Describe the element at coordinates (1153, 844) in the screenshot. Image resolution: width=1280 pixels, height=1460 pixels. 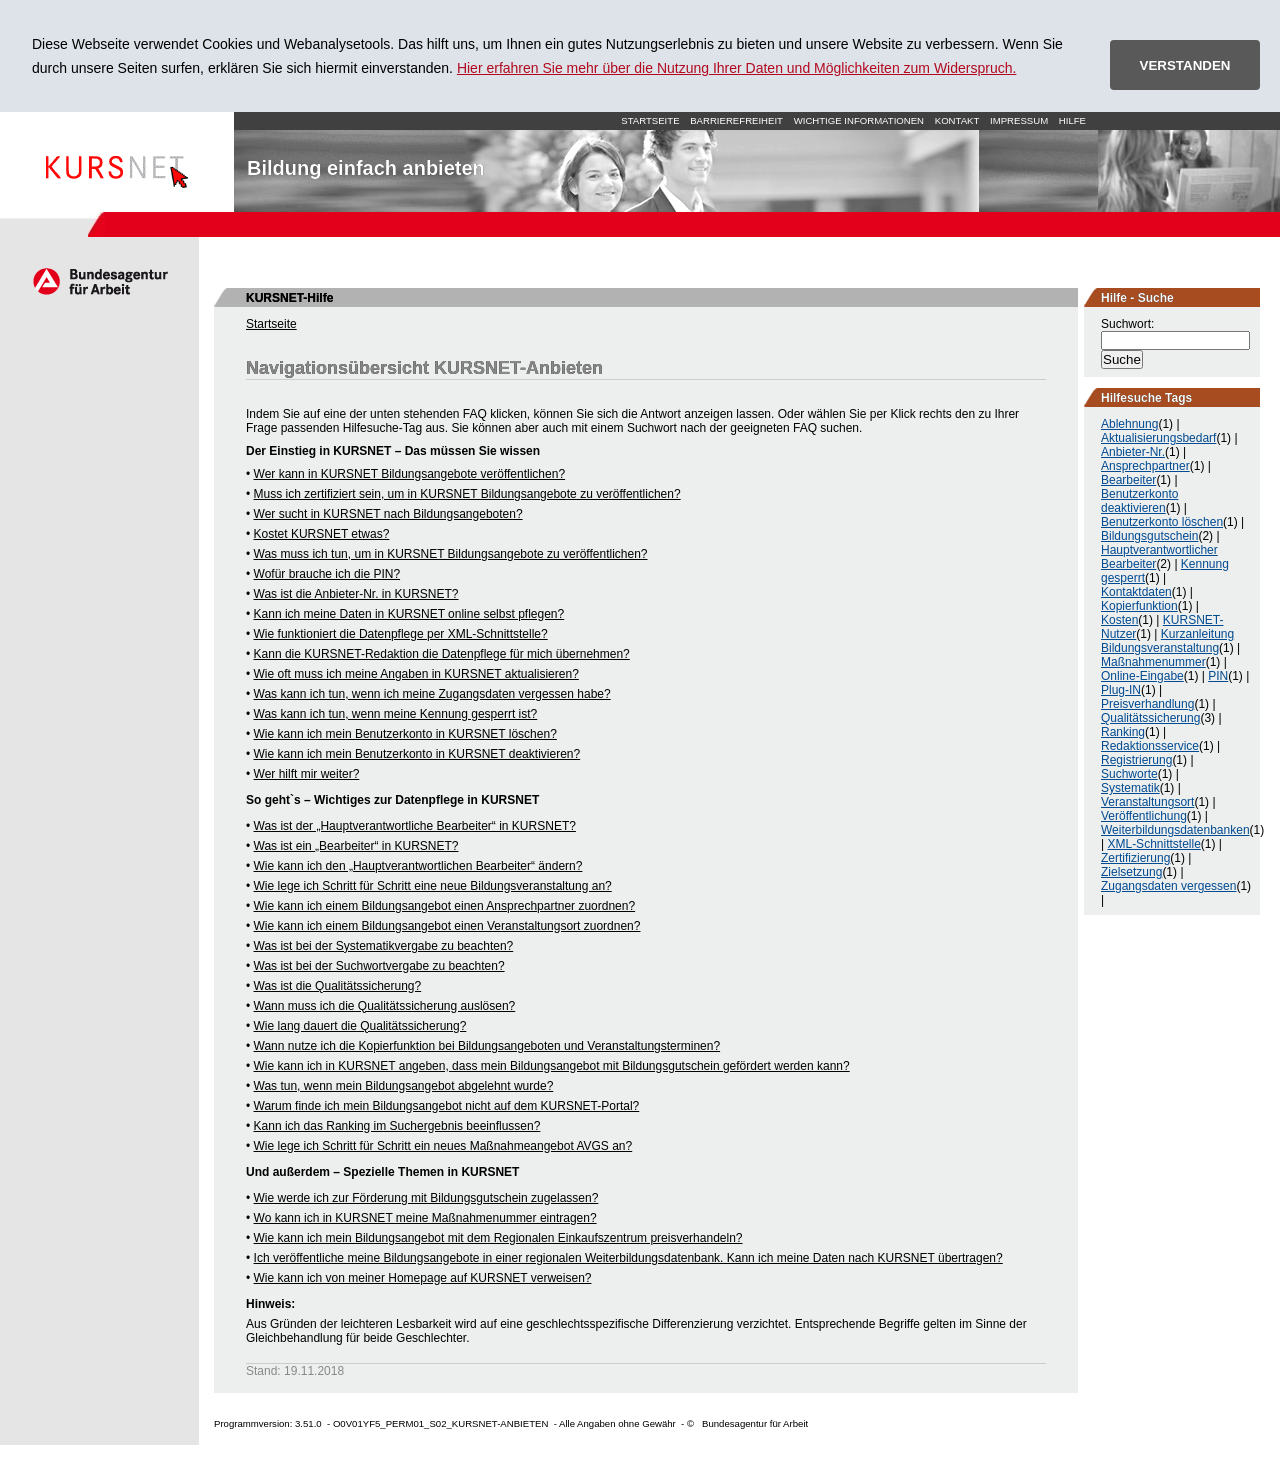
I see `XML-Schnittstelle` at that location.